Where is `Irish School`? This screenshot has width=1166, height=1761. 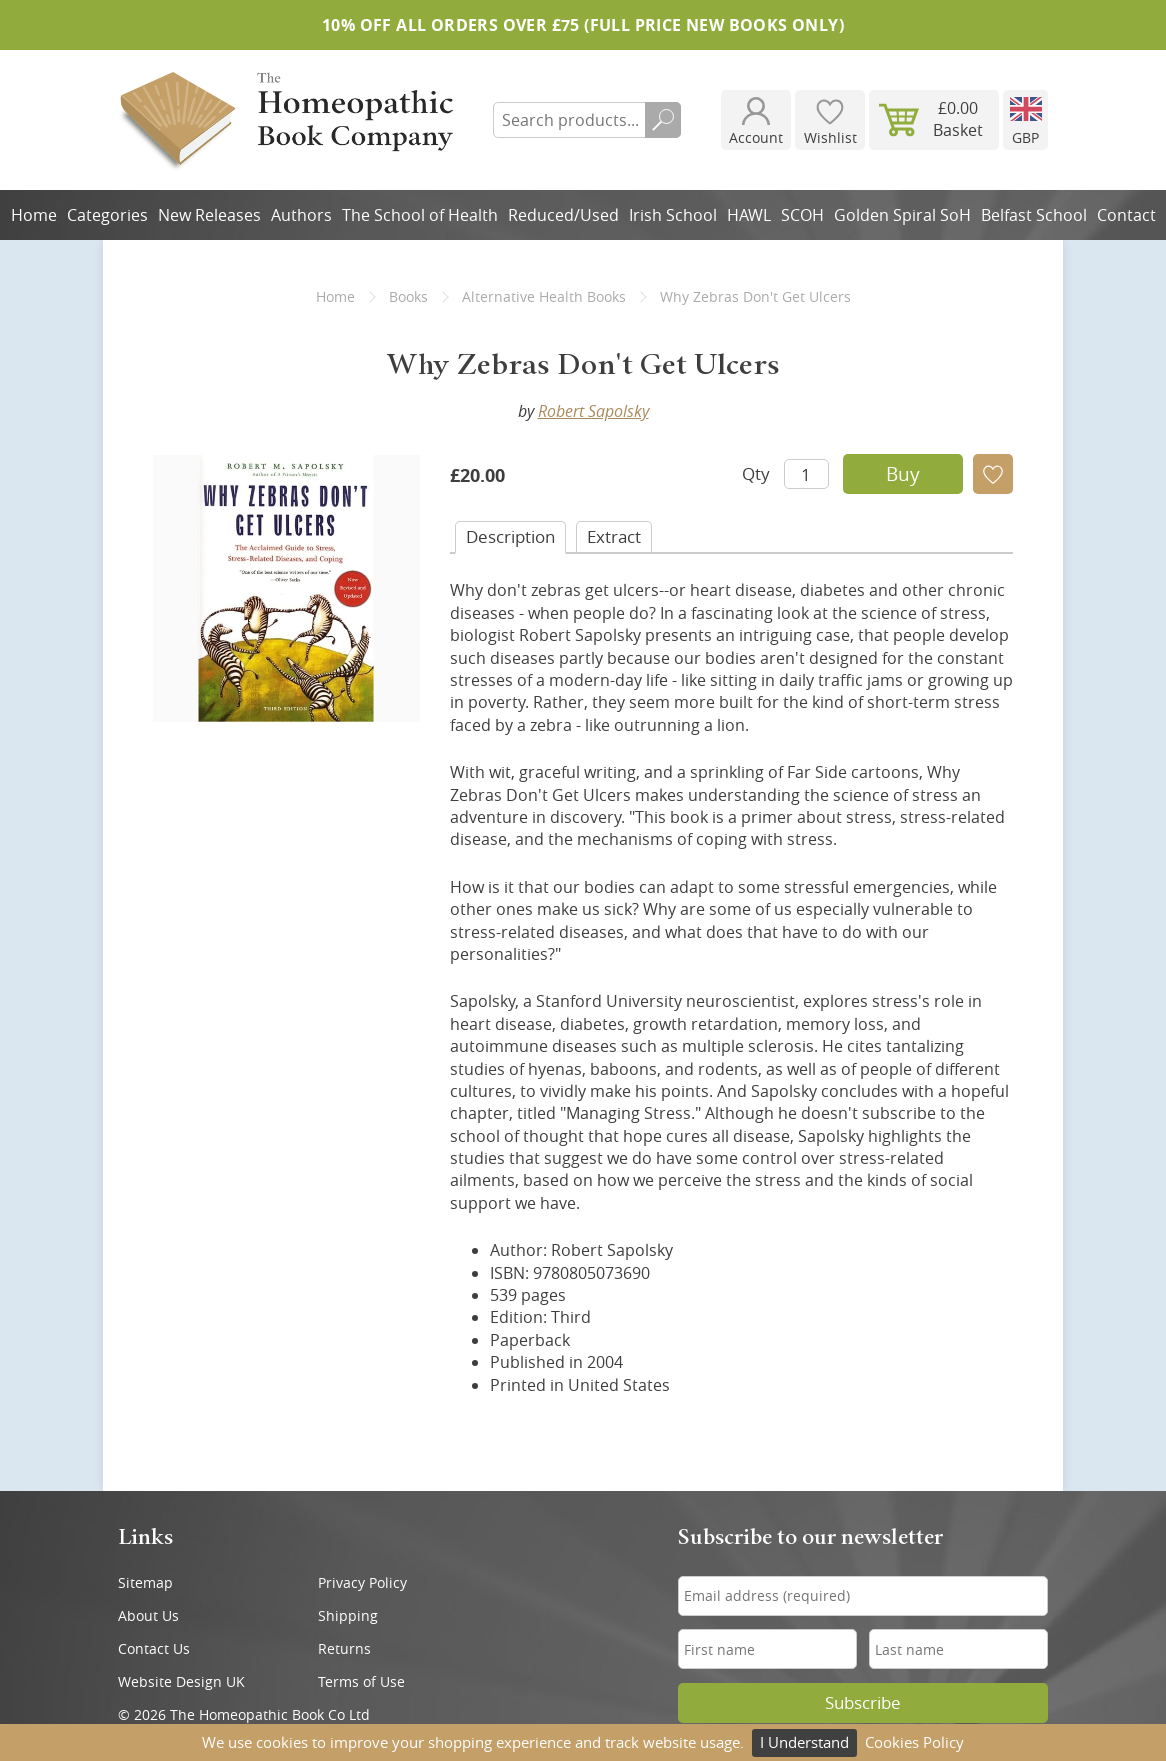 Irish School is located at coordinates (673, 215).